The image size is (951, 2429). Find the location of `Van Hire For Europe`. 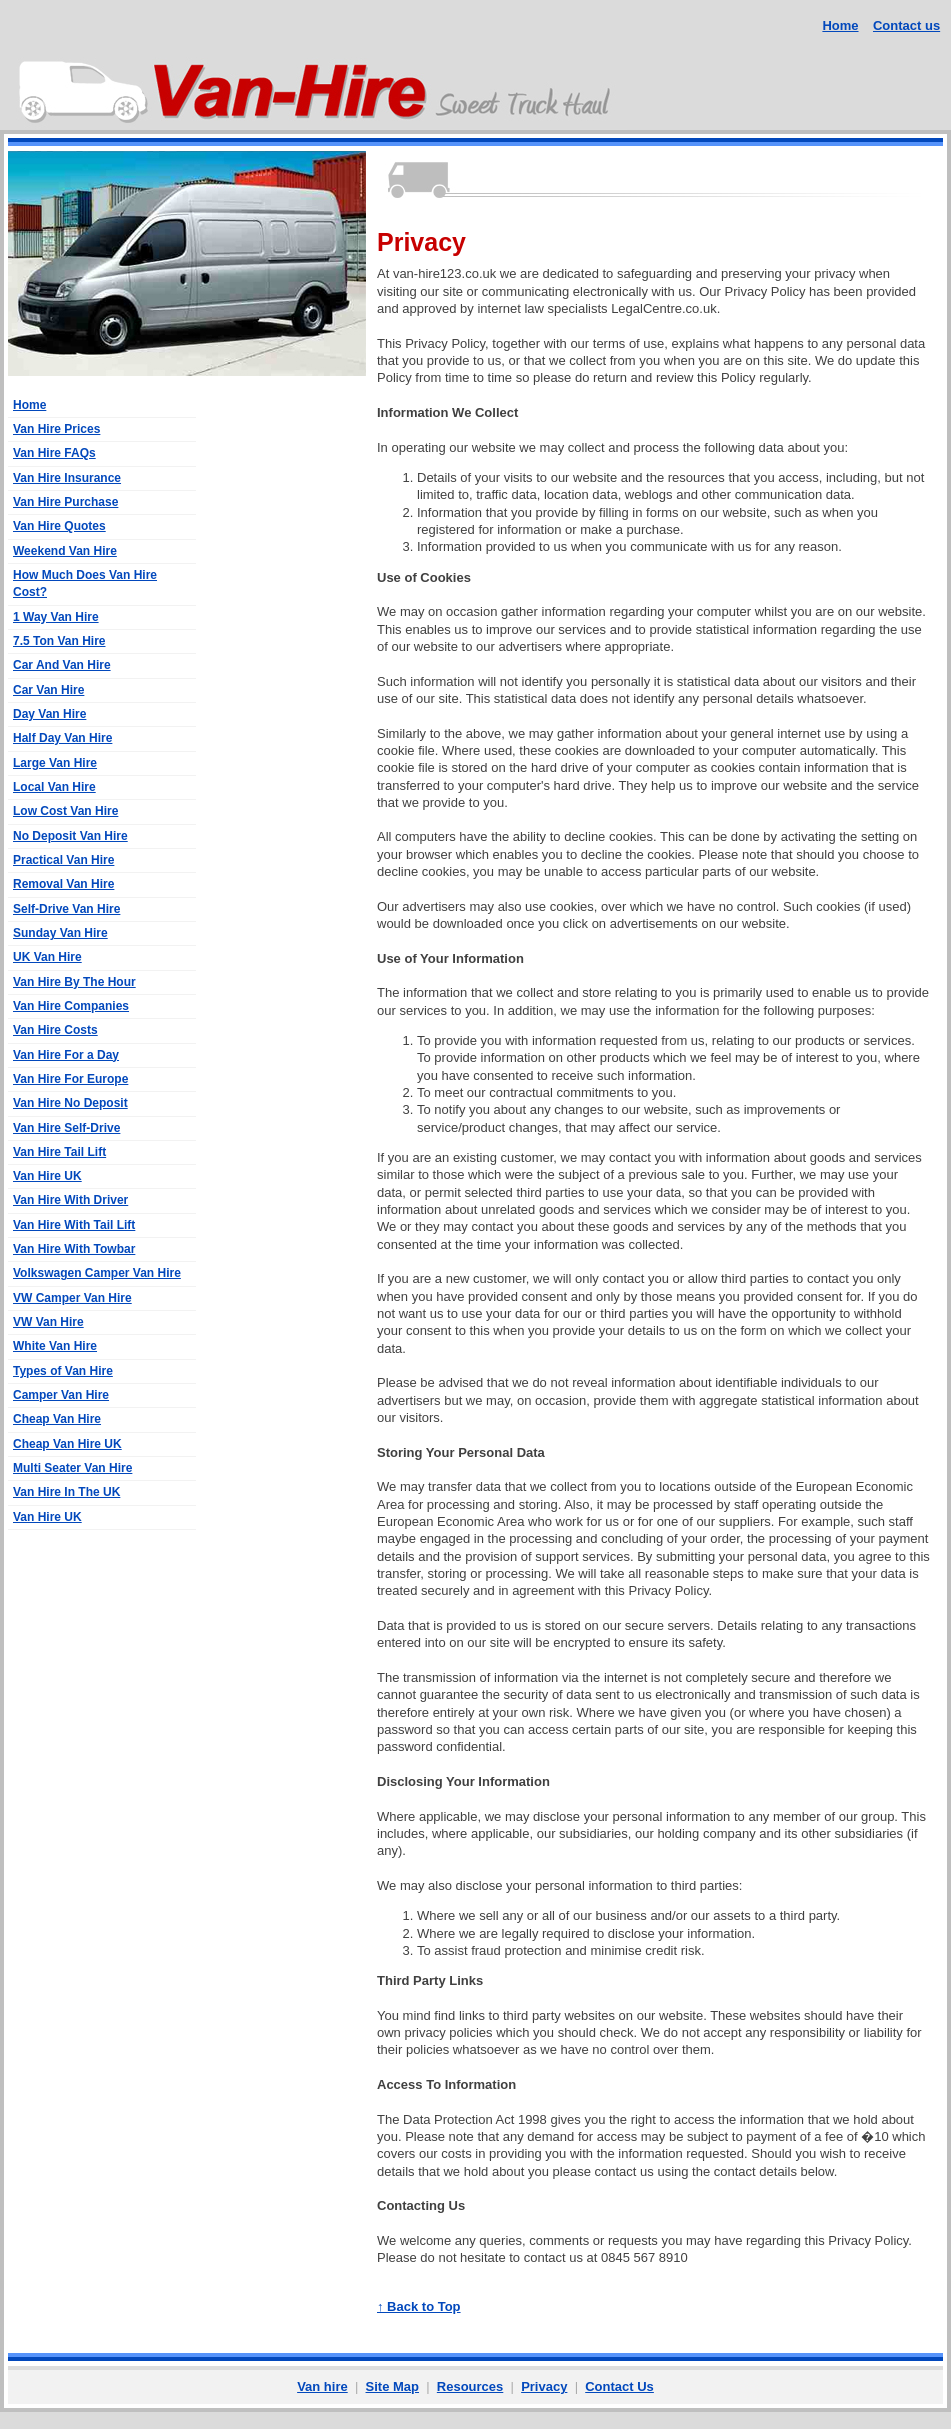

Van Hire For Europe is located at coordinates (70, 1079).